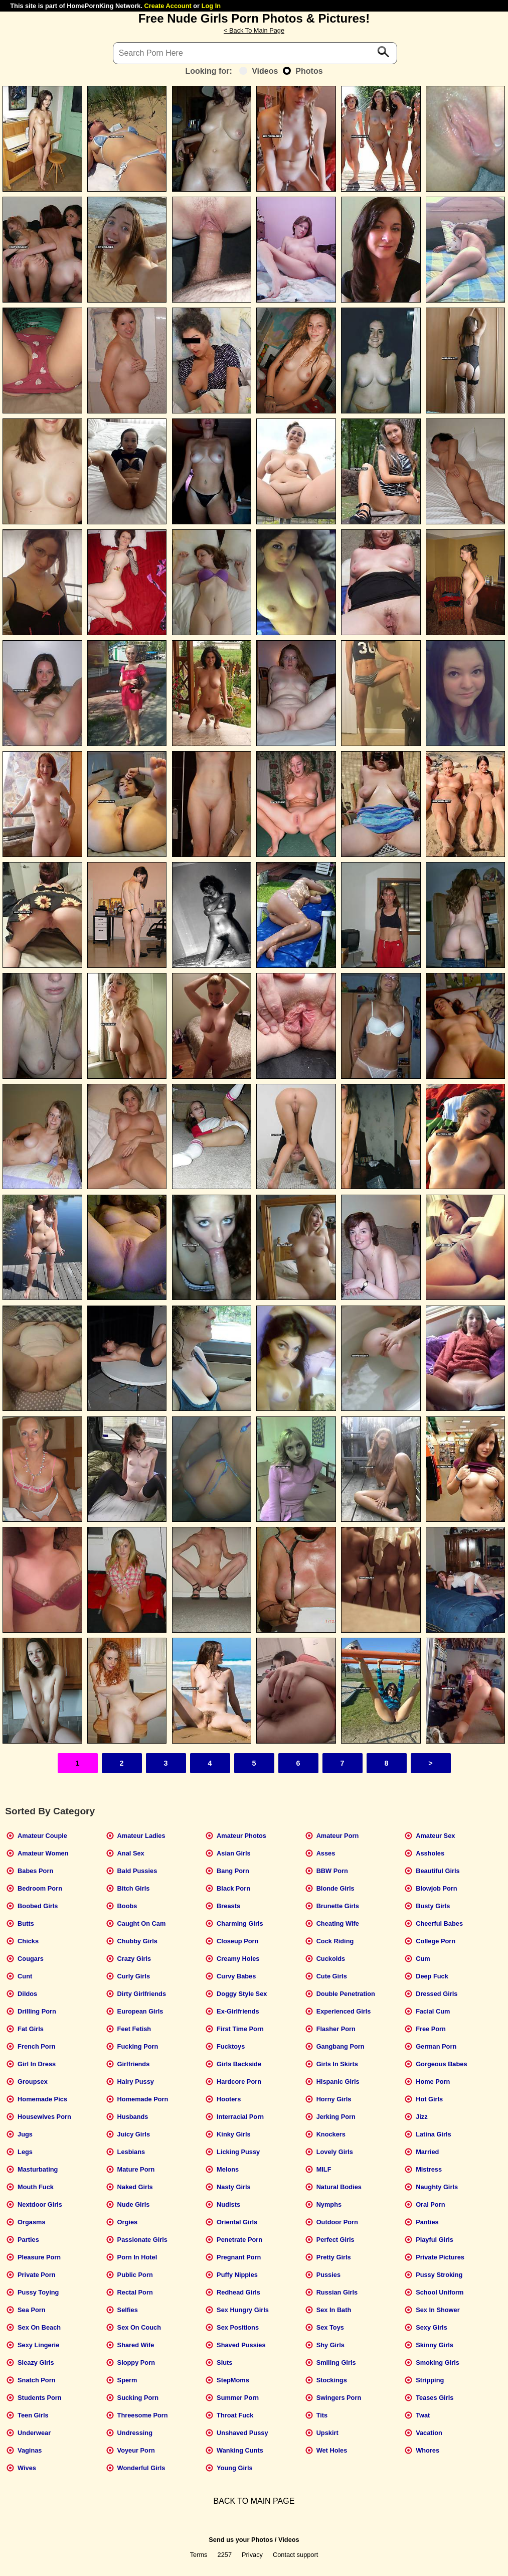 Image resolution: width=508 pixels, height=2576 pixels. What do you see at coordinates (240, 2450) in the screenshot?
I see `Wanking Cunts` at bounding box center [240, 2450].